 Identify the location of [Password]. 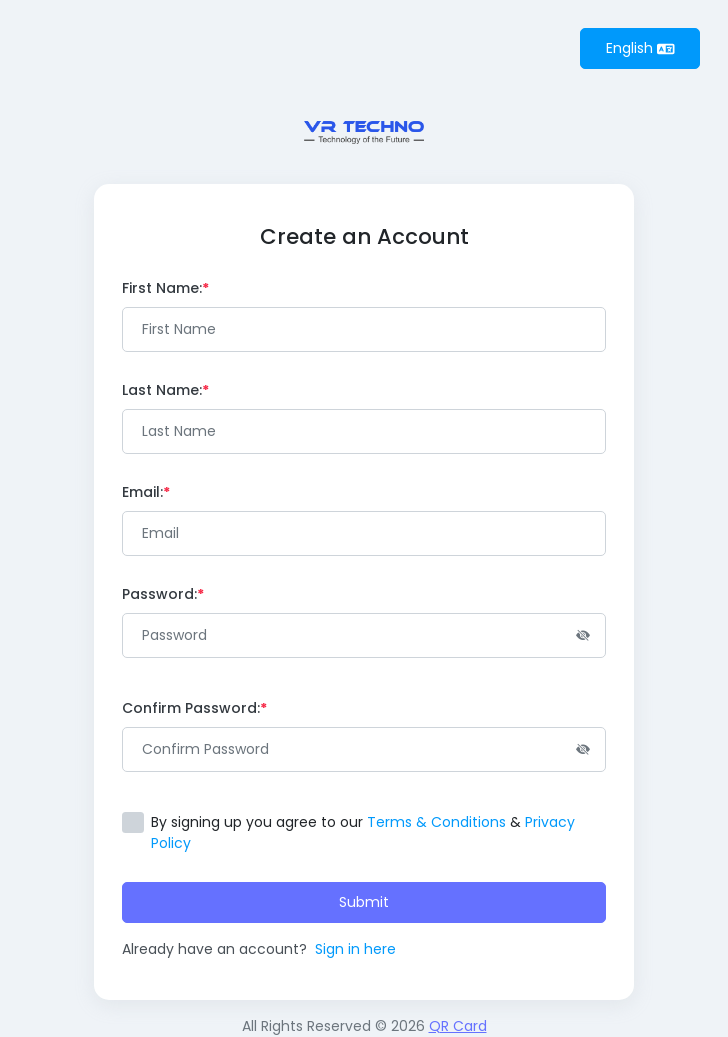
(364, 635).